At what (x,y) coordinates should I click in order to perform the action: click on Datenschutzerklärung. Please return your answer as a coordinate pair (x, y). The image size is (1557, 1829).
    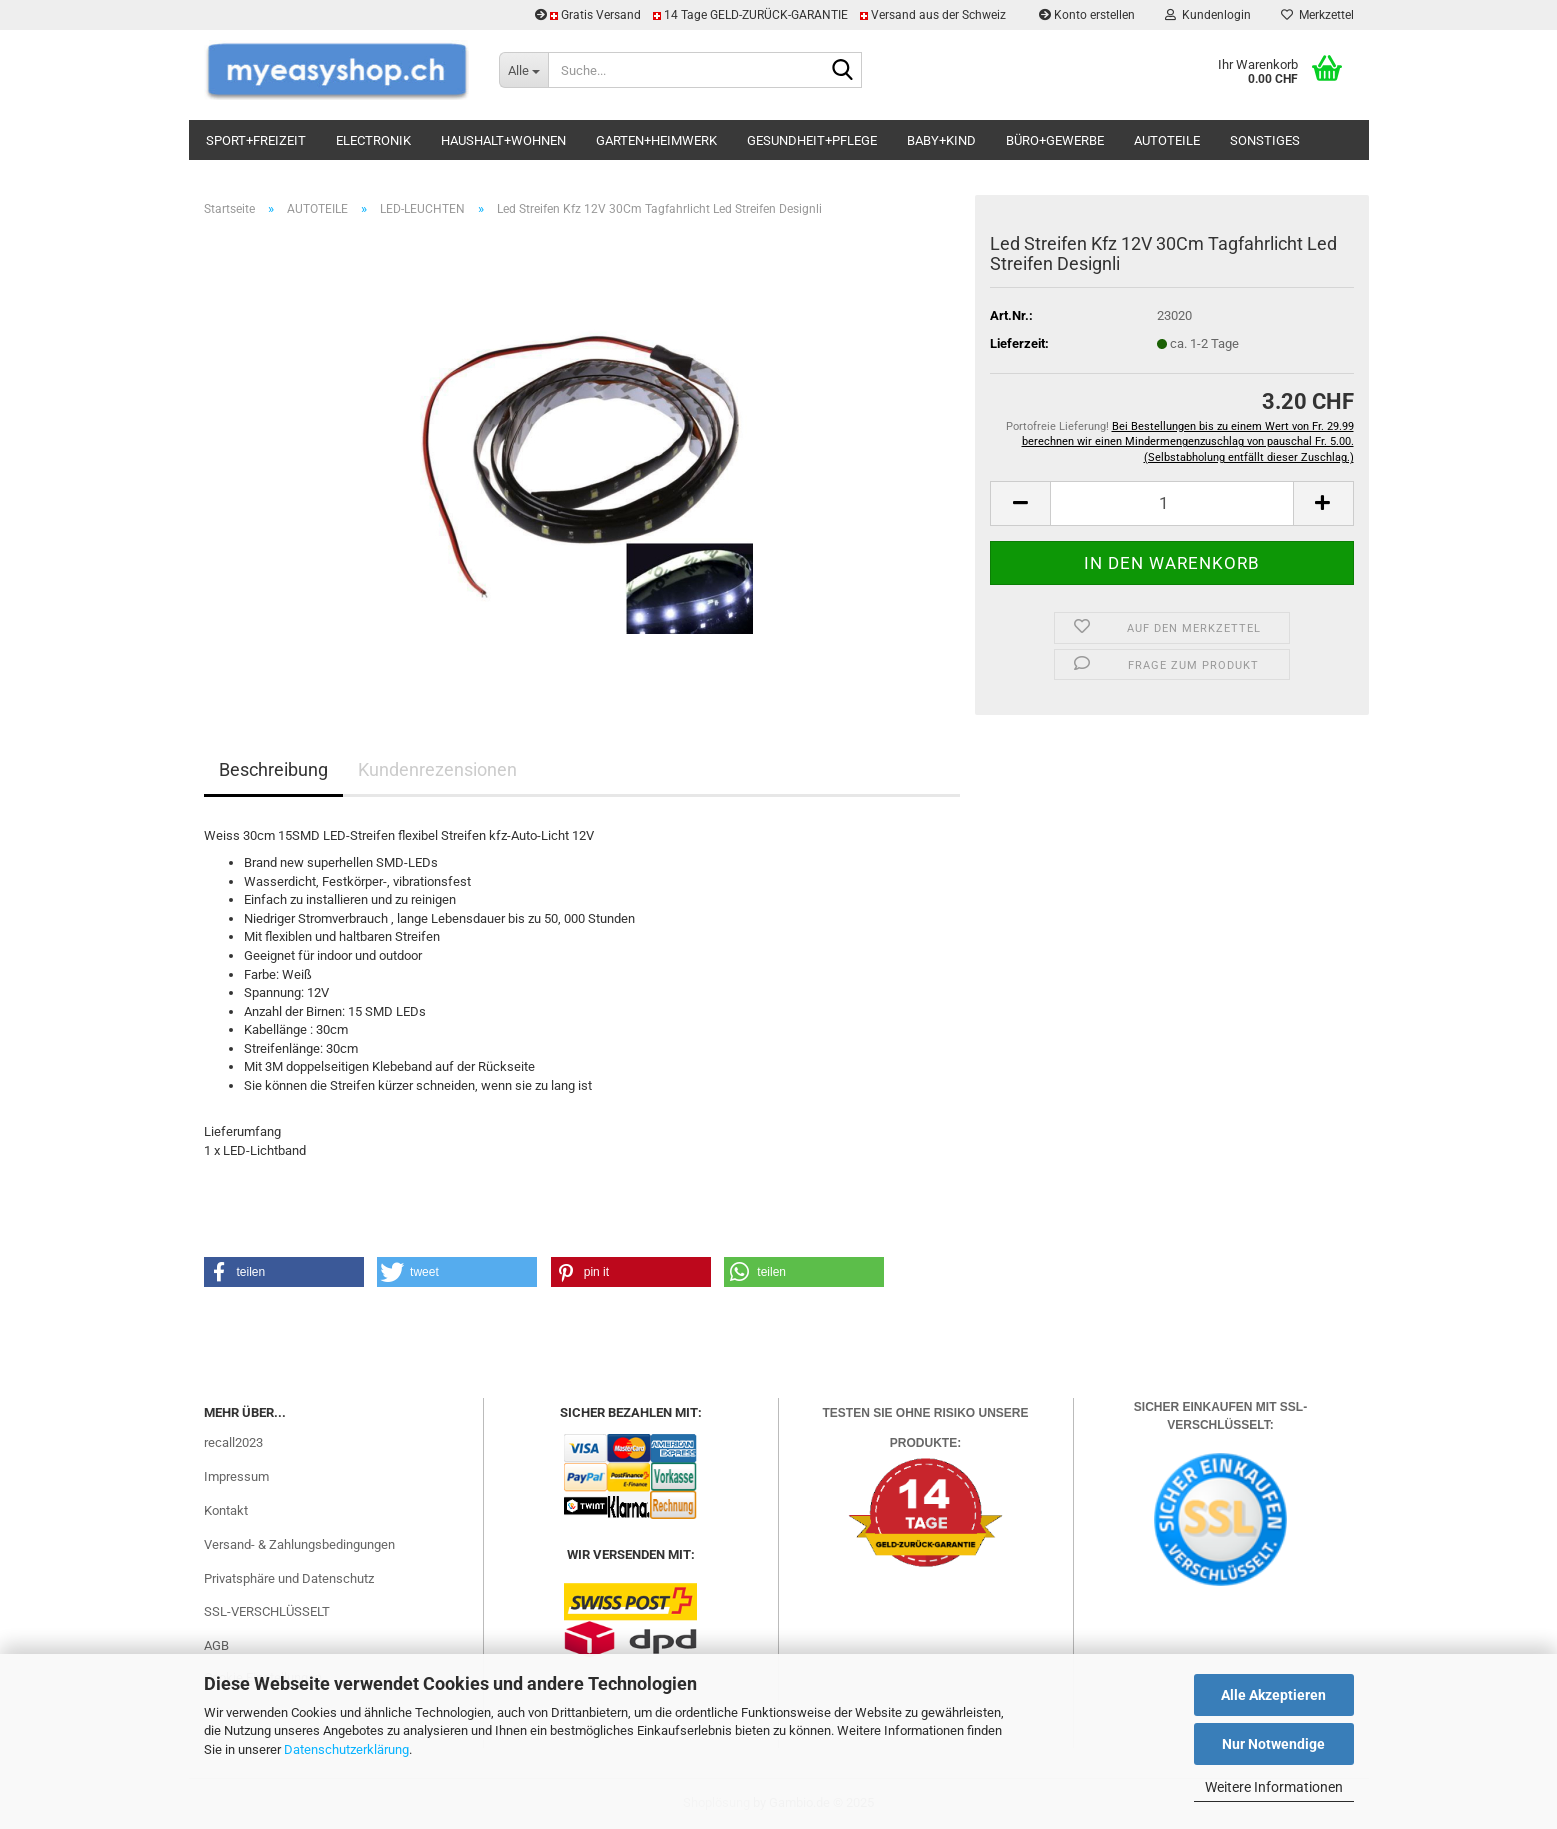
    Looking at the image, I should click on (346, 1749).